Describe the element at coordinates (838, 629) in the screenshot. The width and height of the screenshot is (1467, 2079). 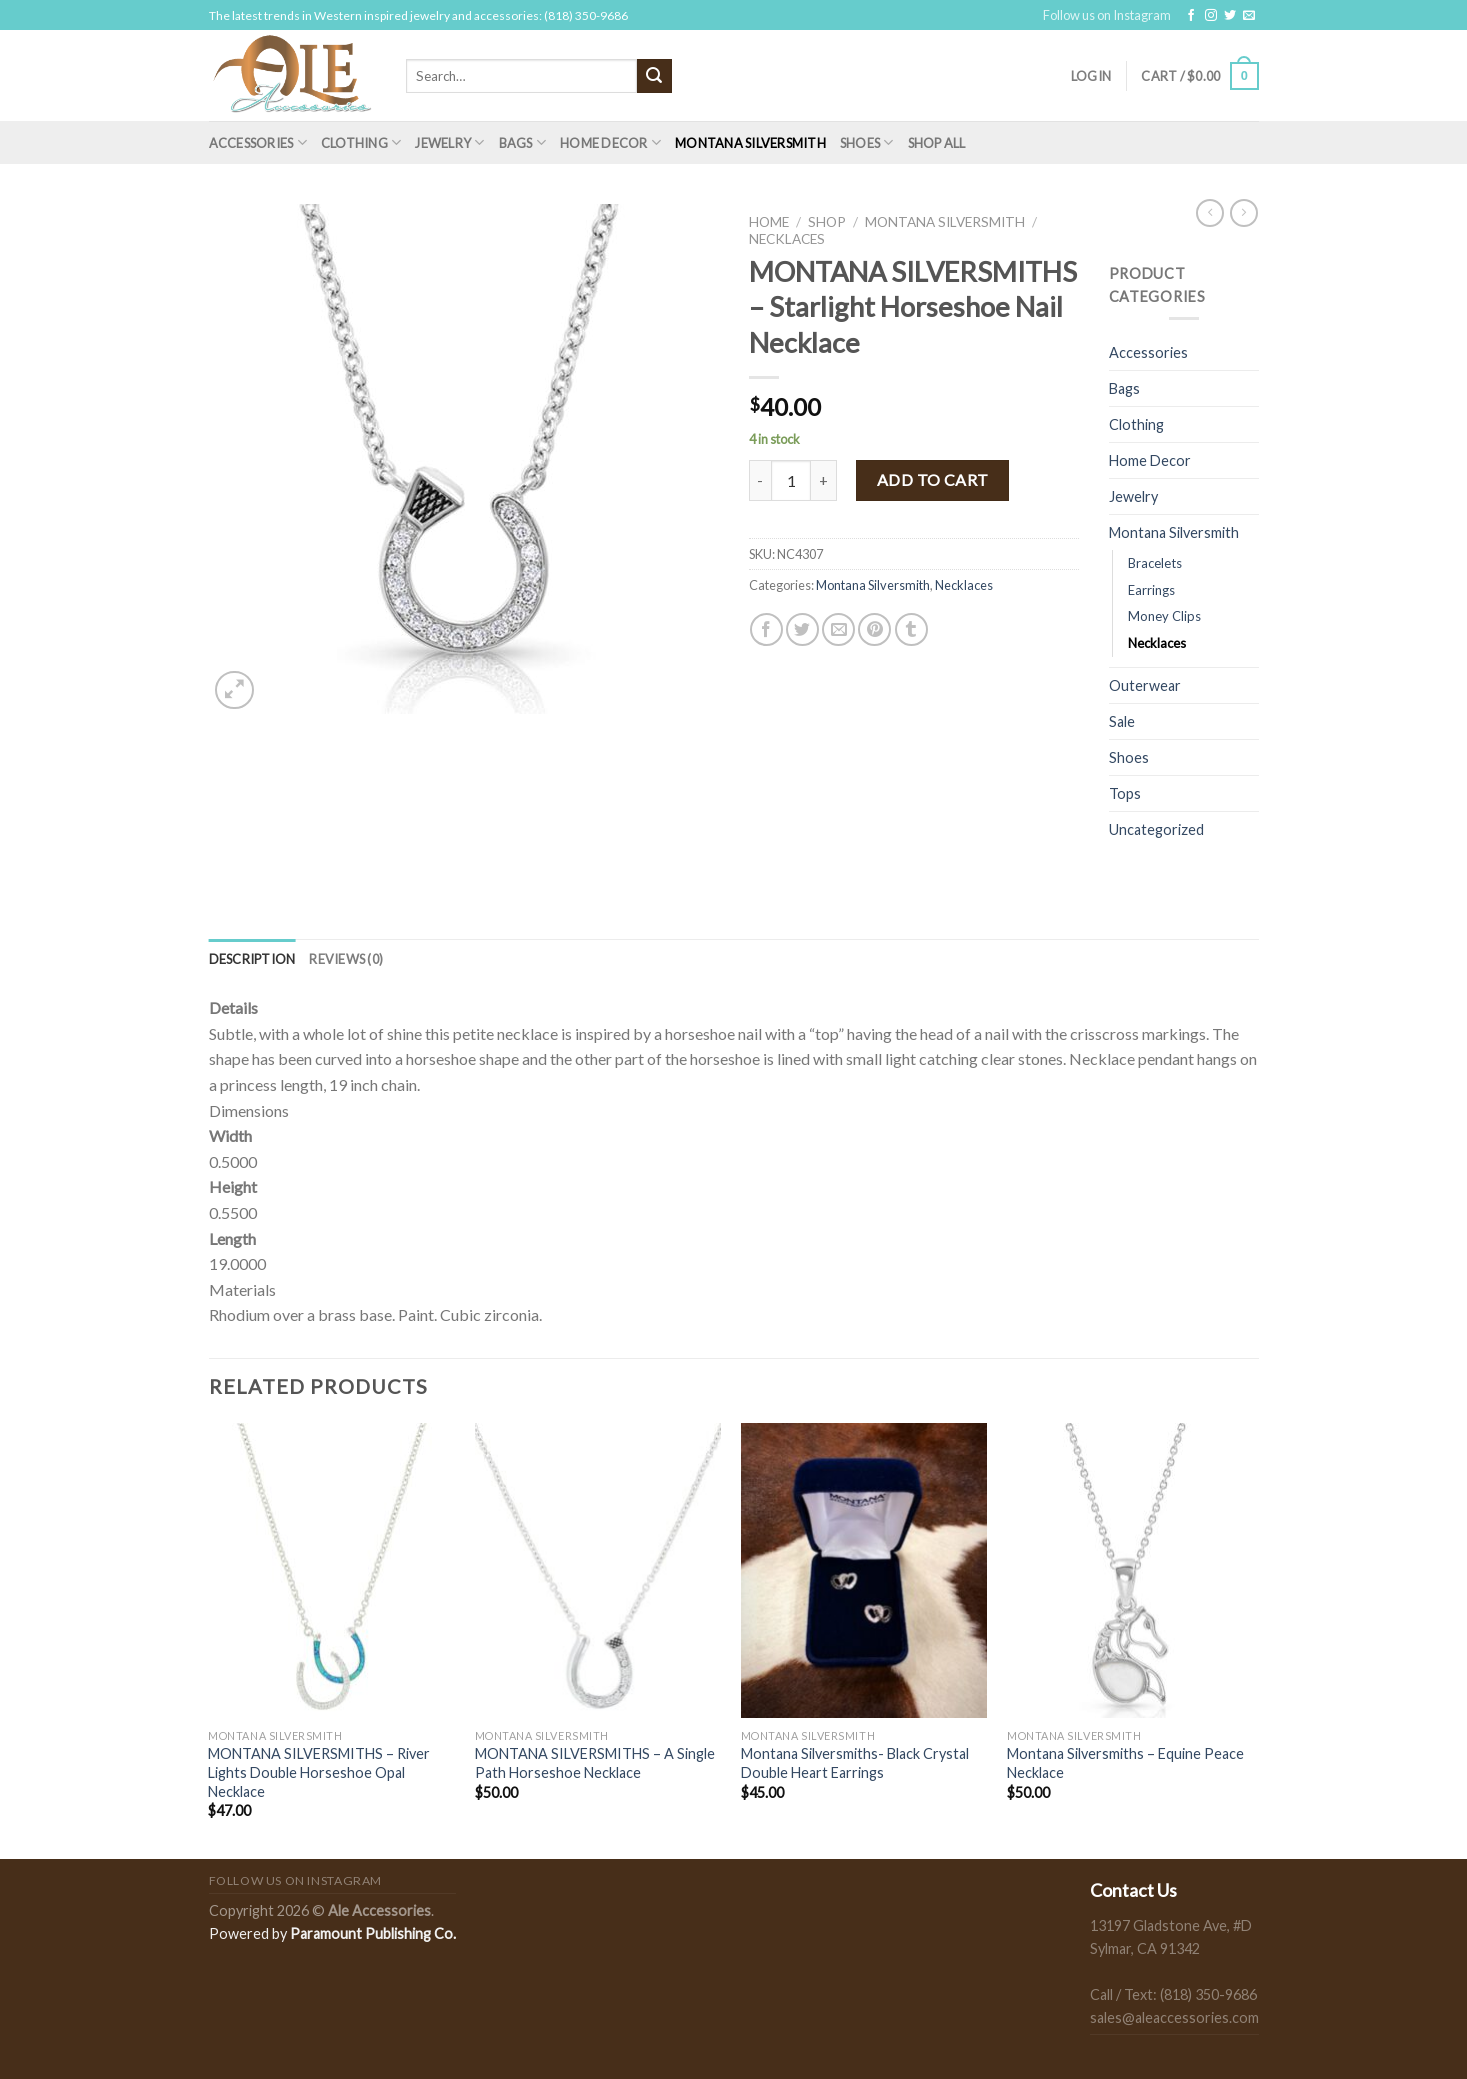
I see `[Email to a Friend]` at that location.